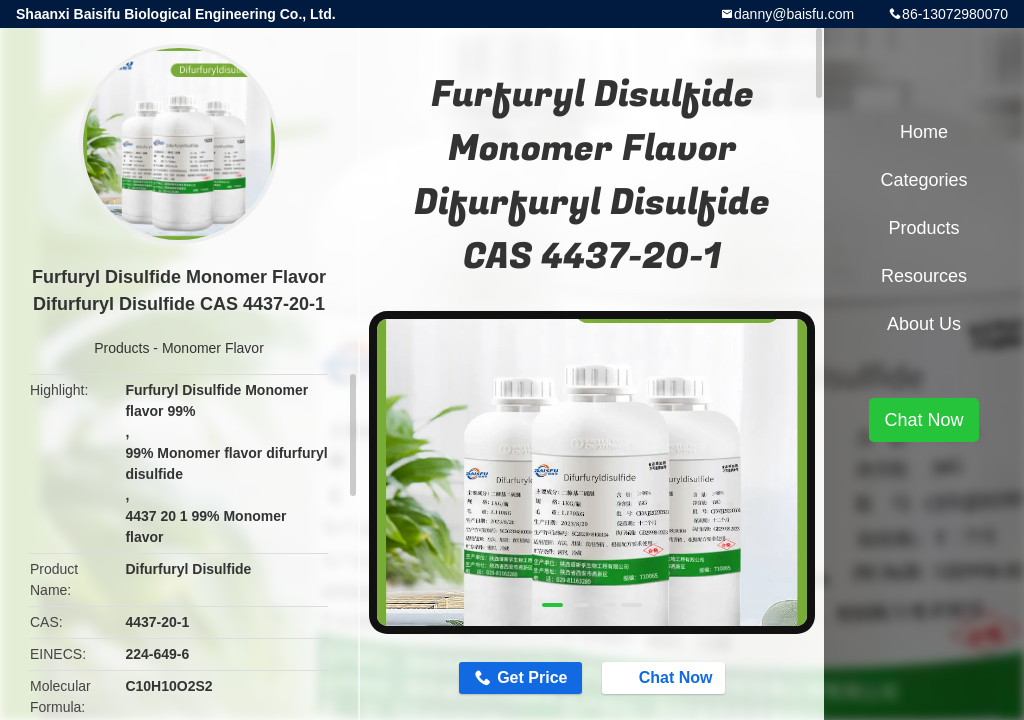 This screenshot has height=720, width=1024. I want to click on Get Price, so click(532, 677).